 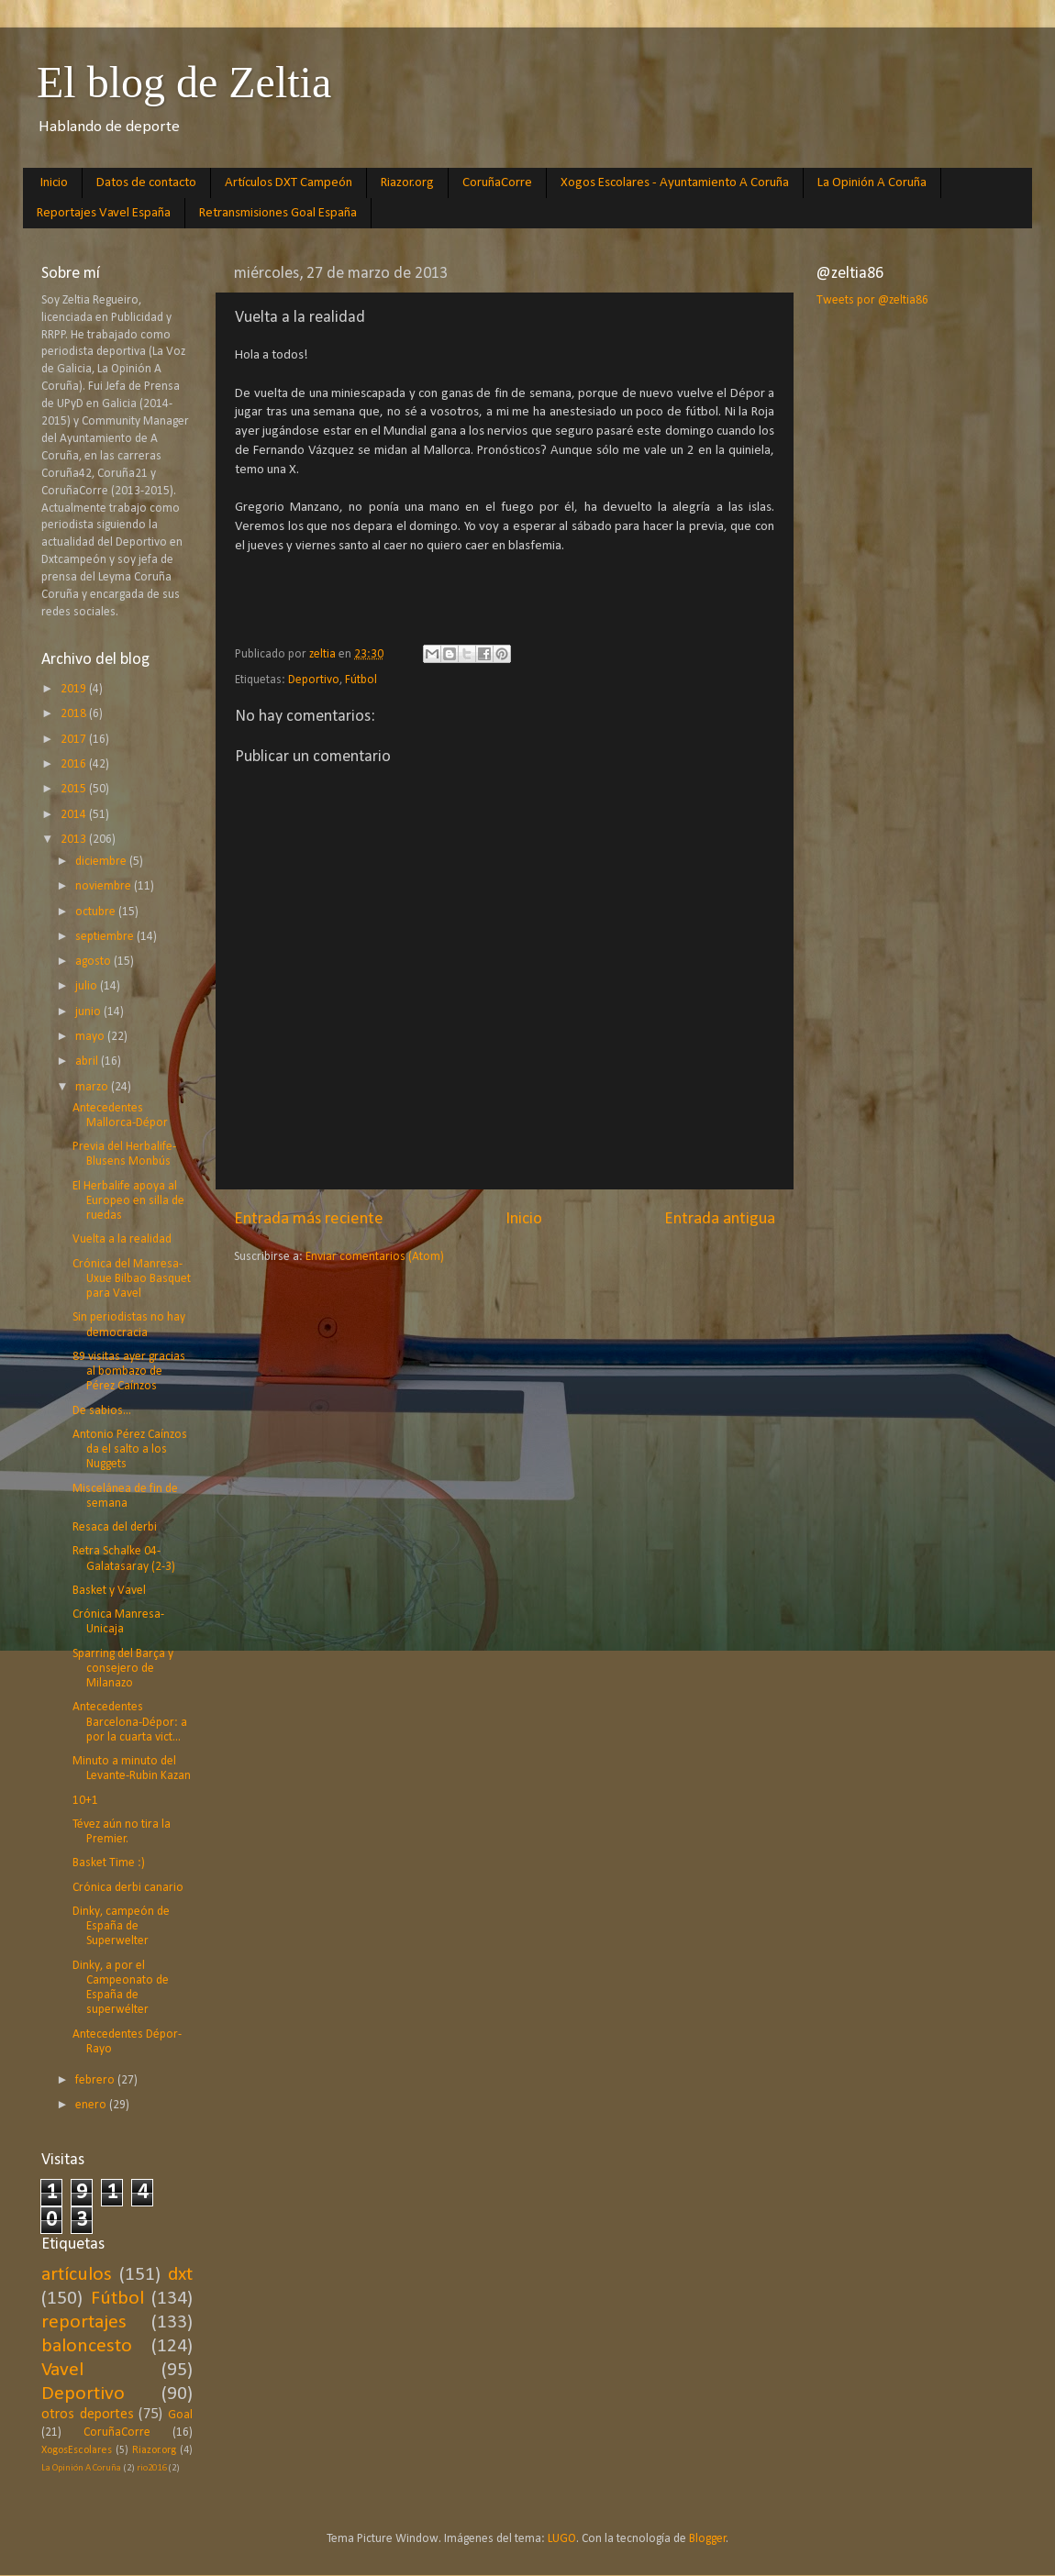 What do you see at coordinates (93, 1087) in the screenshot?
I see `marzo` at bounding box center [93, 1087].